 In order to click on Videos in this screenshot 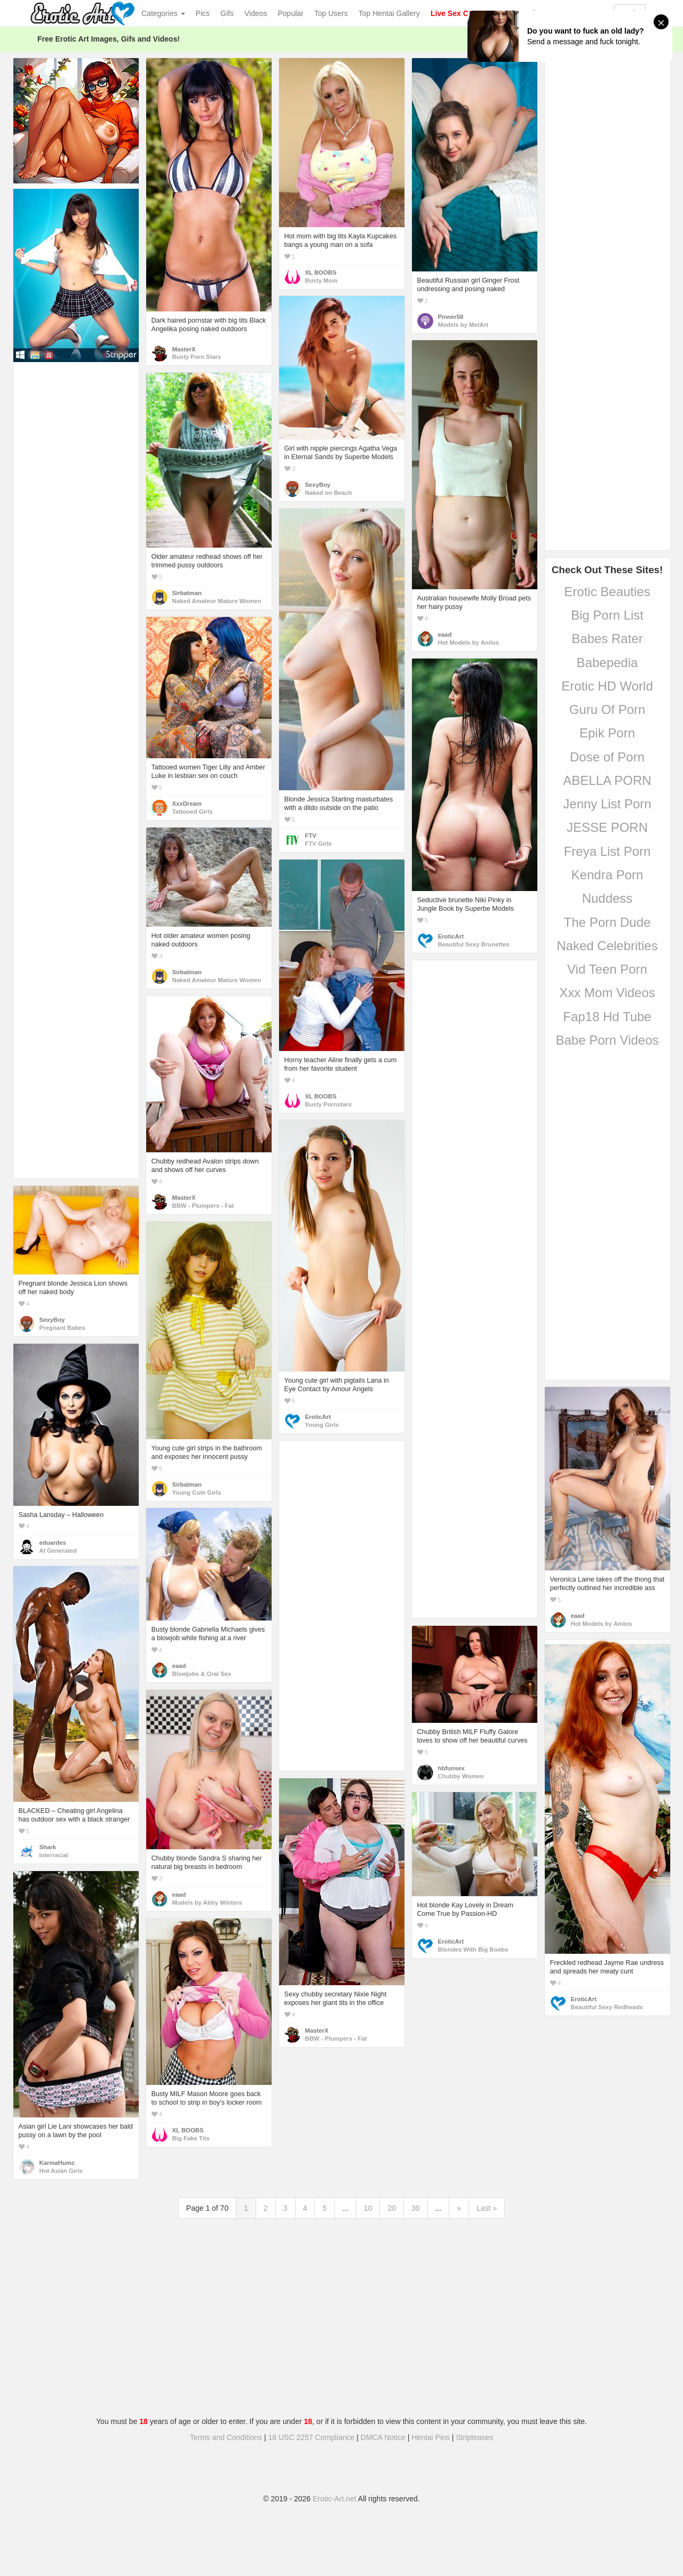, I will do `click(255, 13)`.